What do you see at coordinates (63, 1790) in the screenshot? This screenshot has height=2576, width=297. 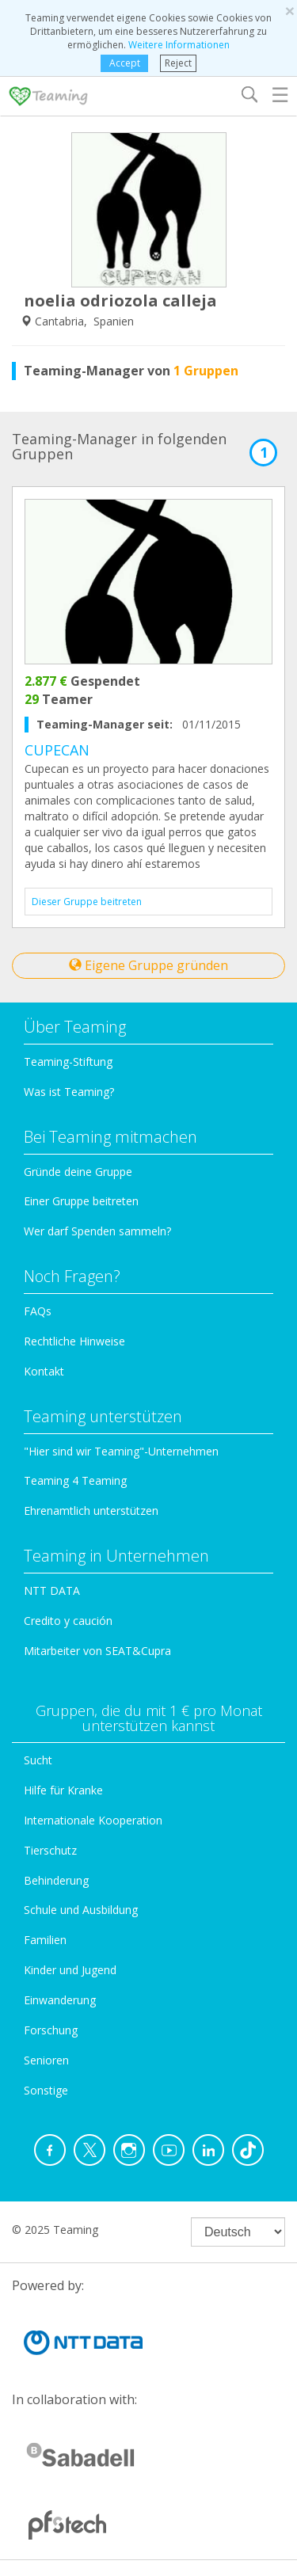 I see `Hilfe für Kranke` at bounding box center [63, 1790].